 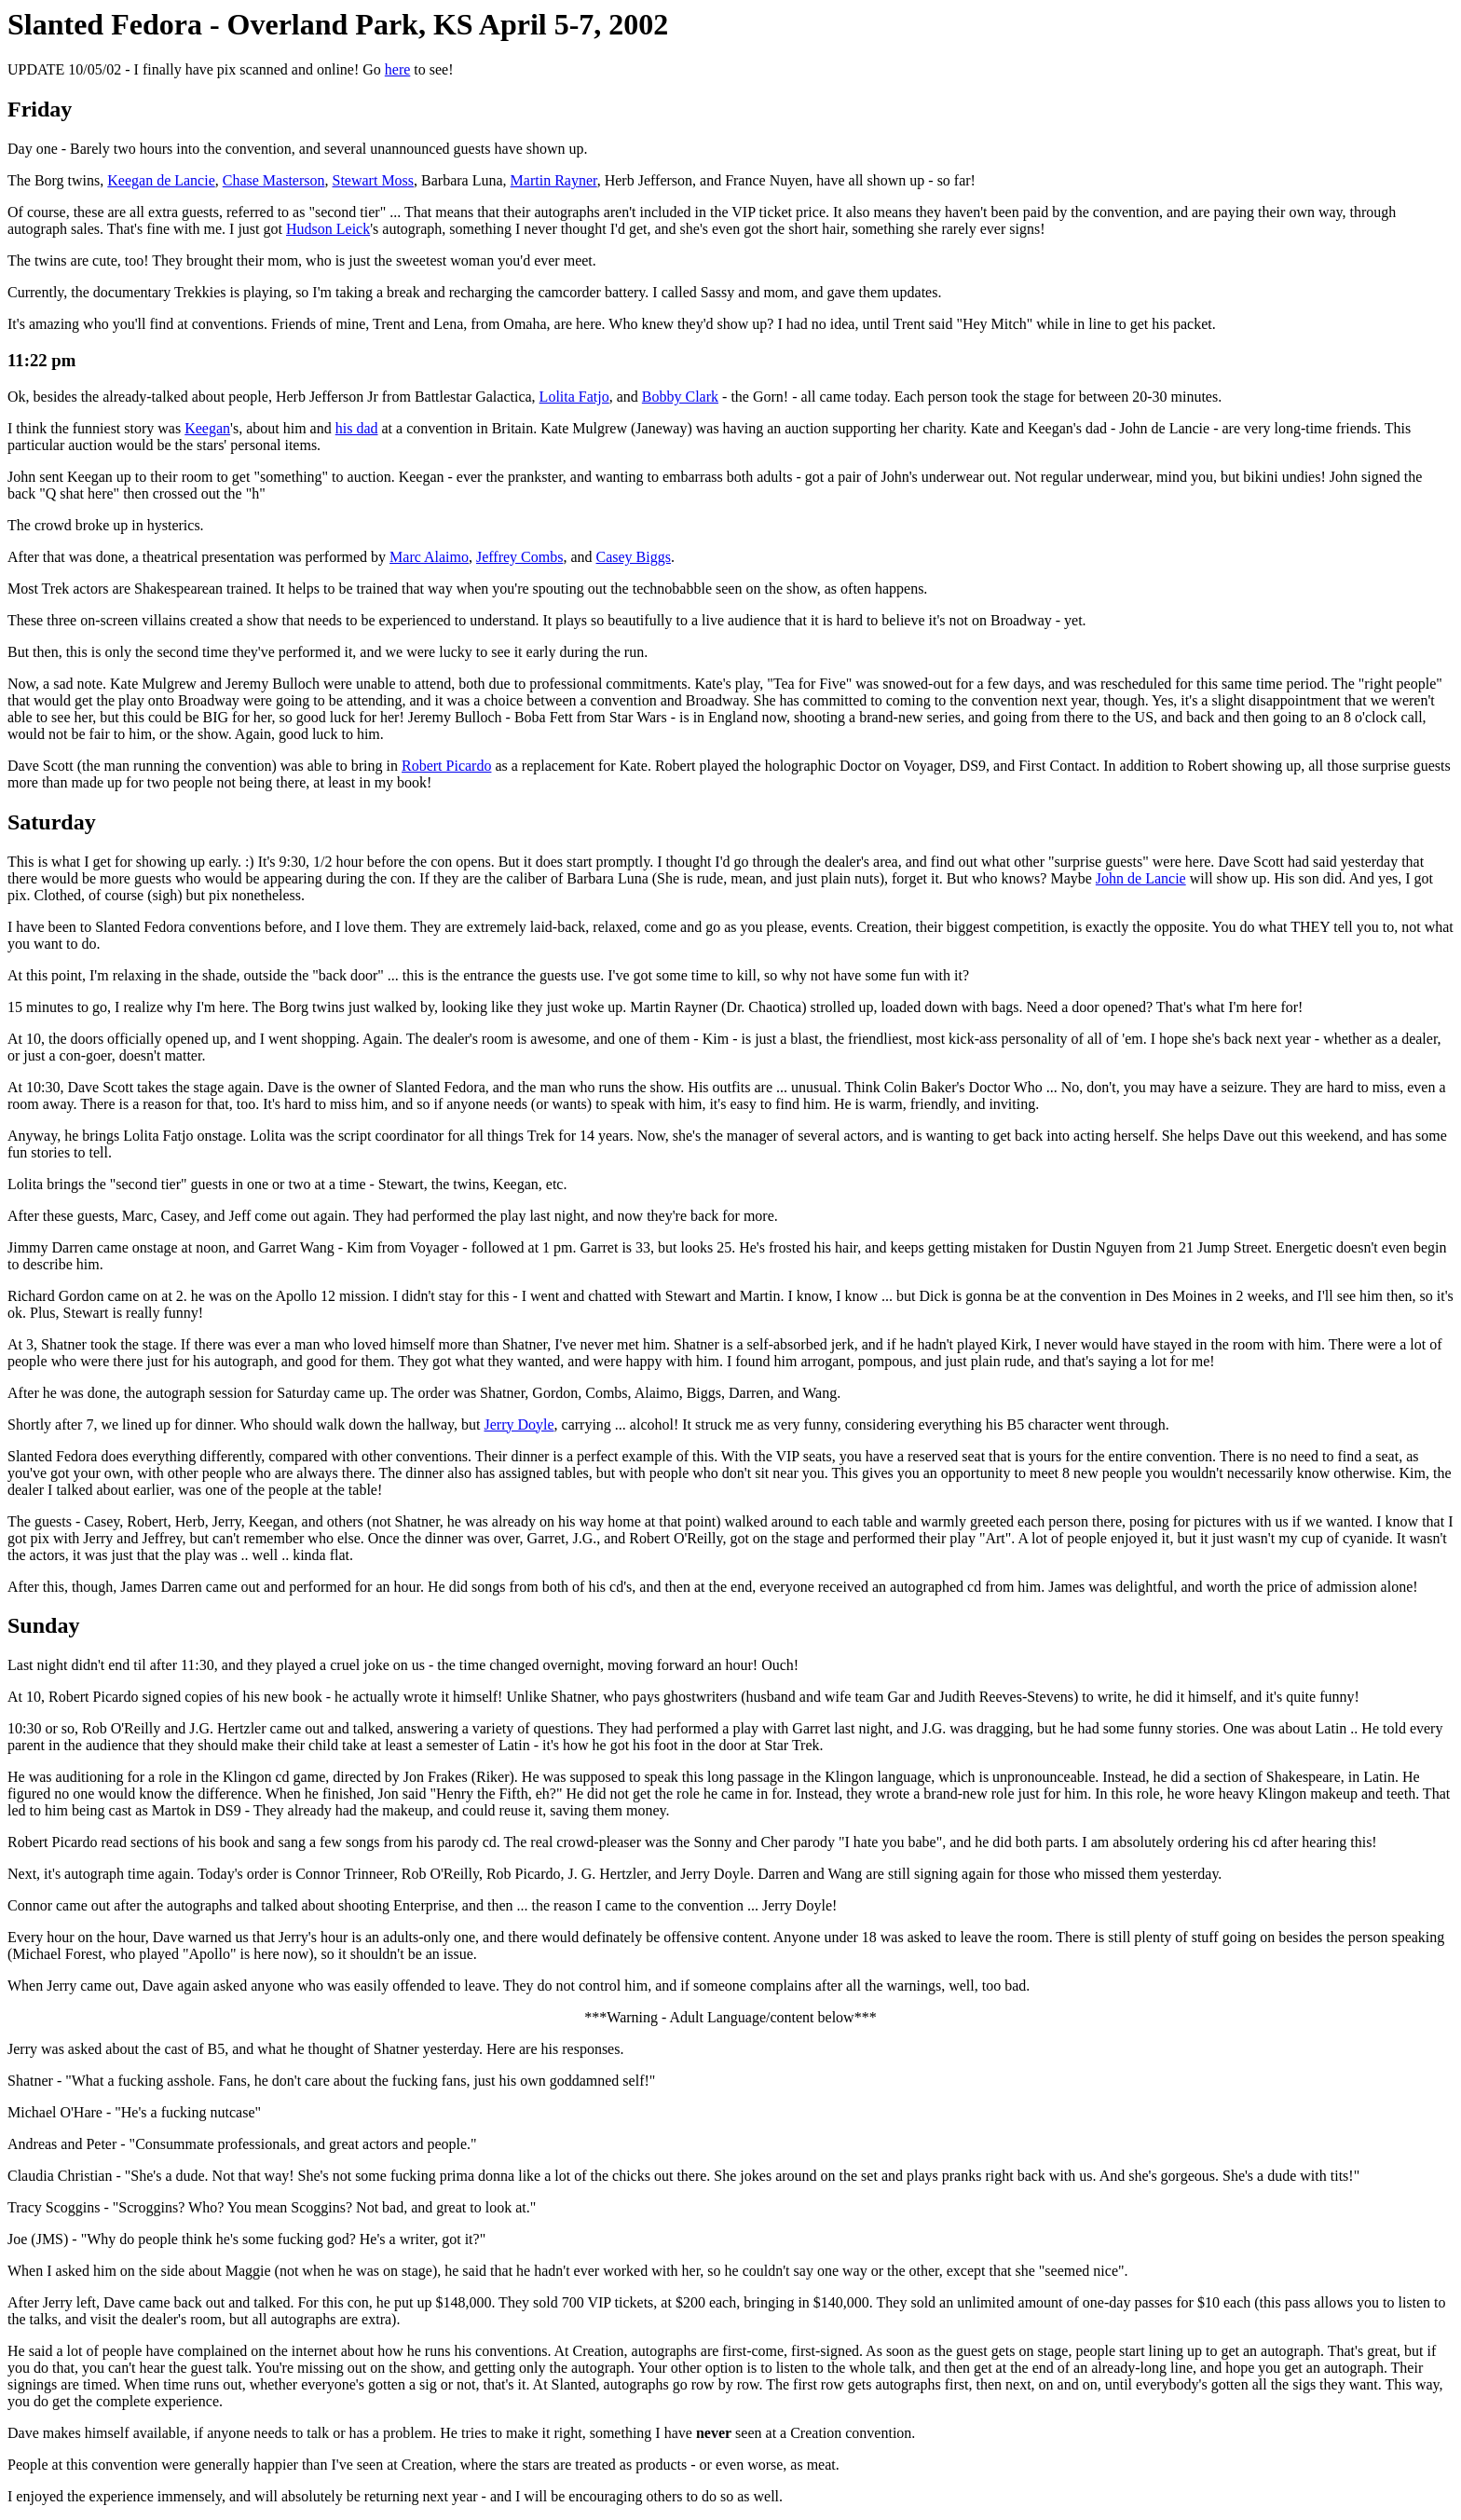 What do you see at coordinates (207, 428) in the screenshot?
I see `Keegan` at bounding box center [207, 428].